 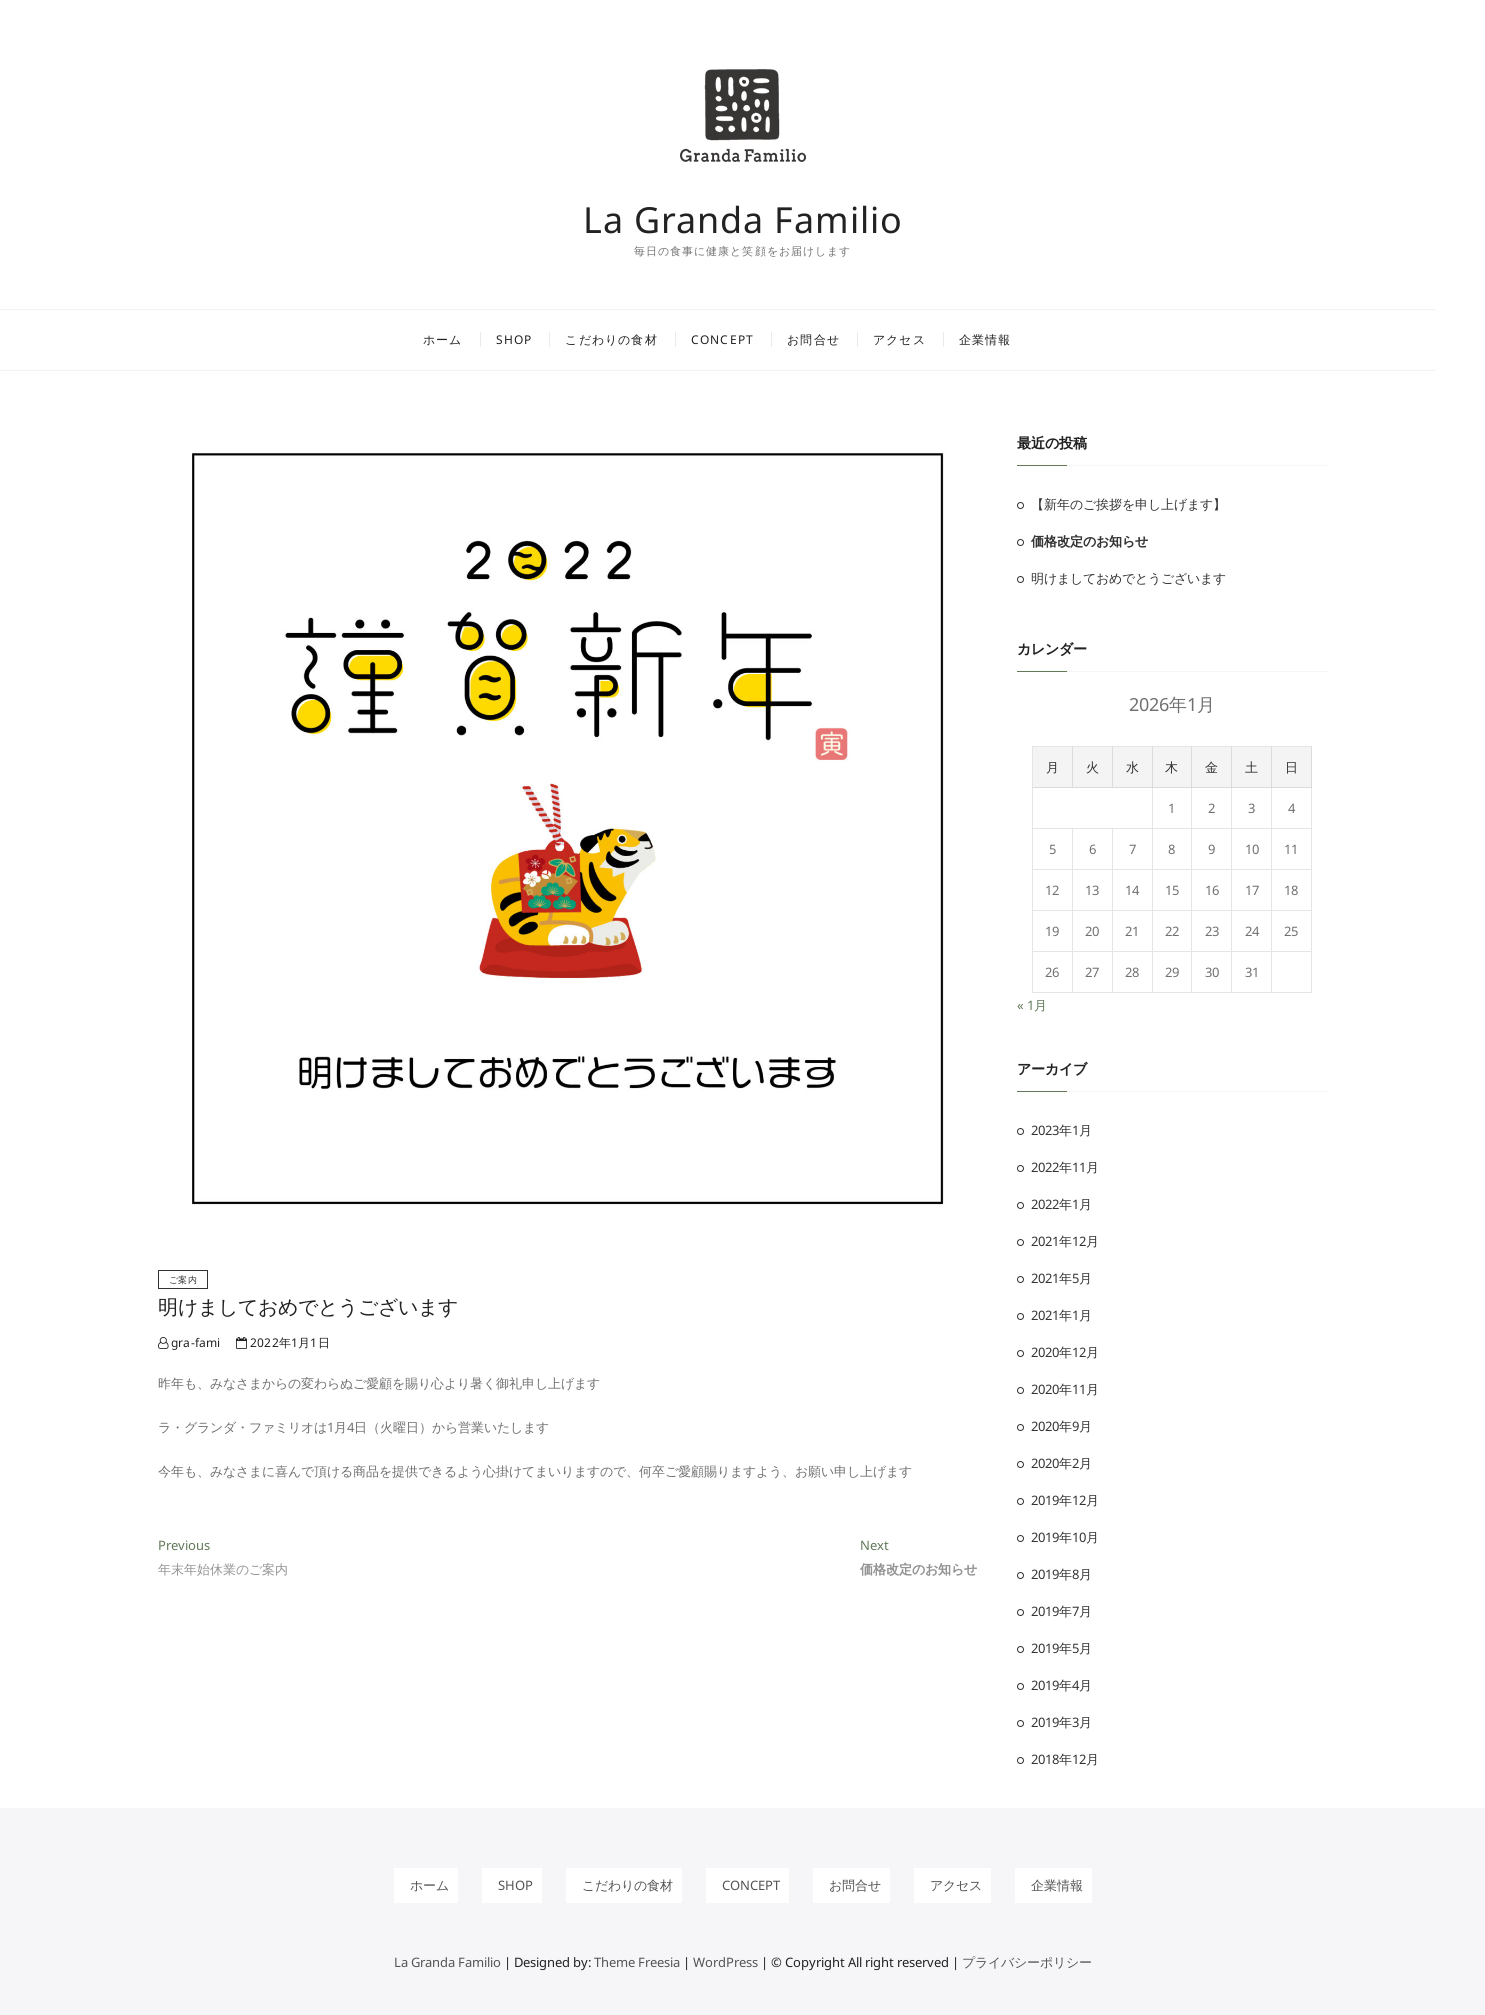 I want to click on 2019年3月, so click(x=1061, y=1722).